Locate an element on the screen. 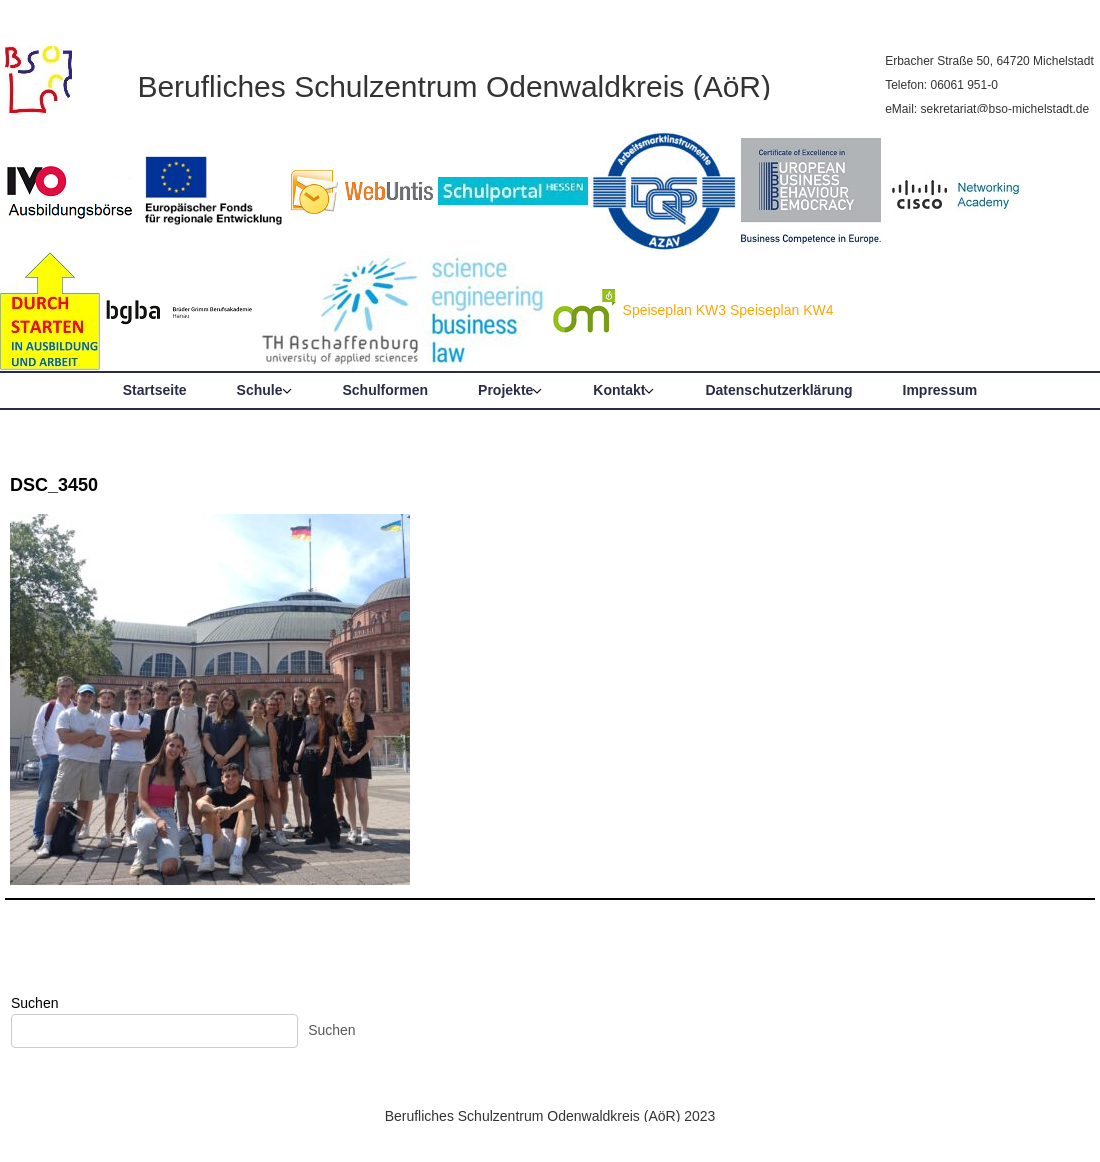 The image size is (1100, 1162). Kontakt is located at coordinates (619, 390).